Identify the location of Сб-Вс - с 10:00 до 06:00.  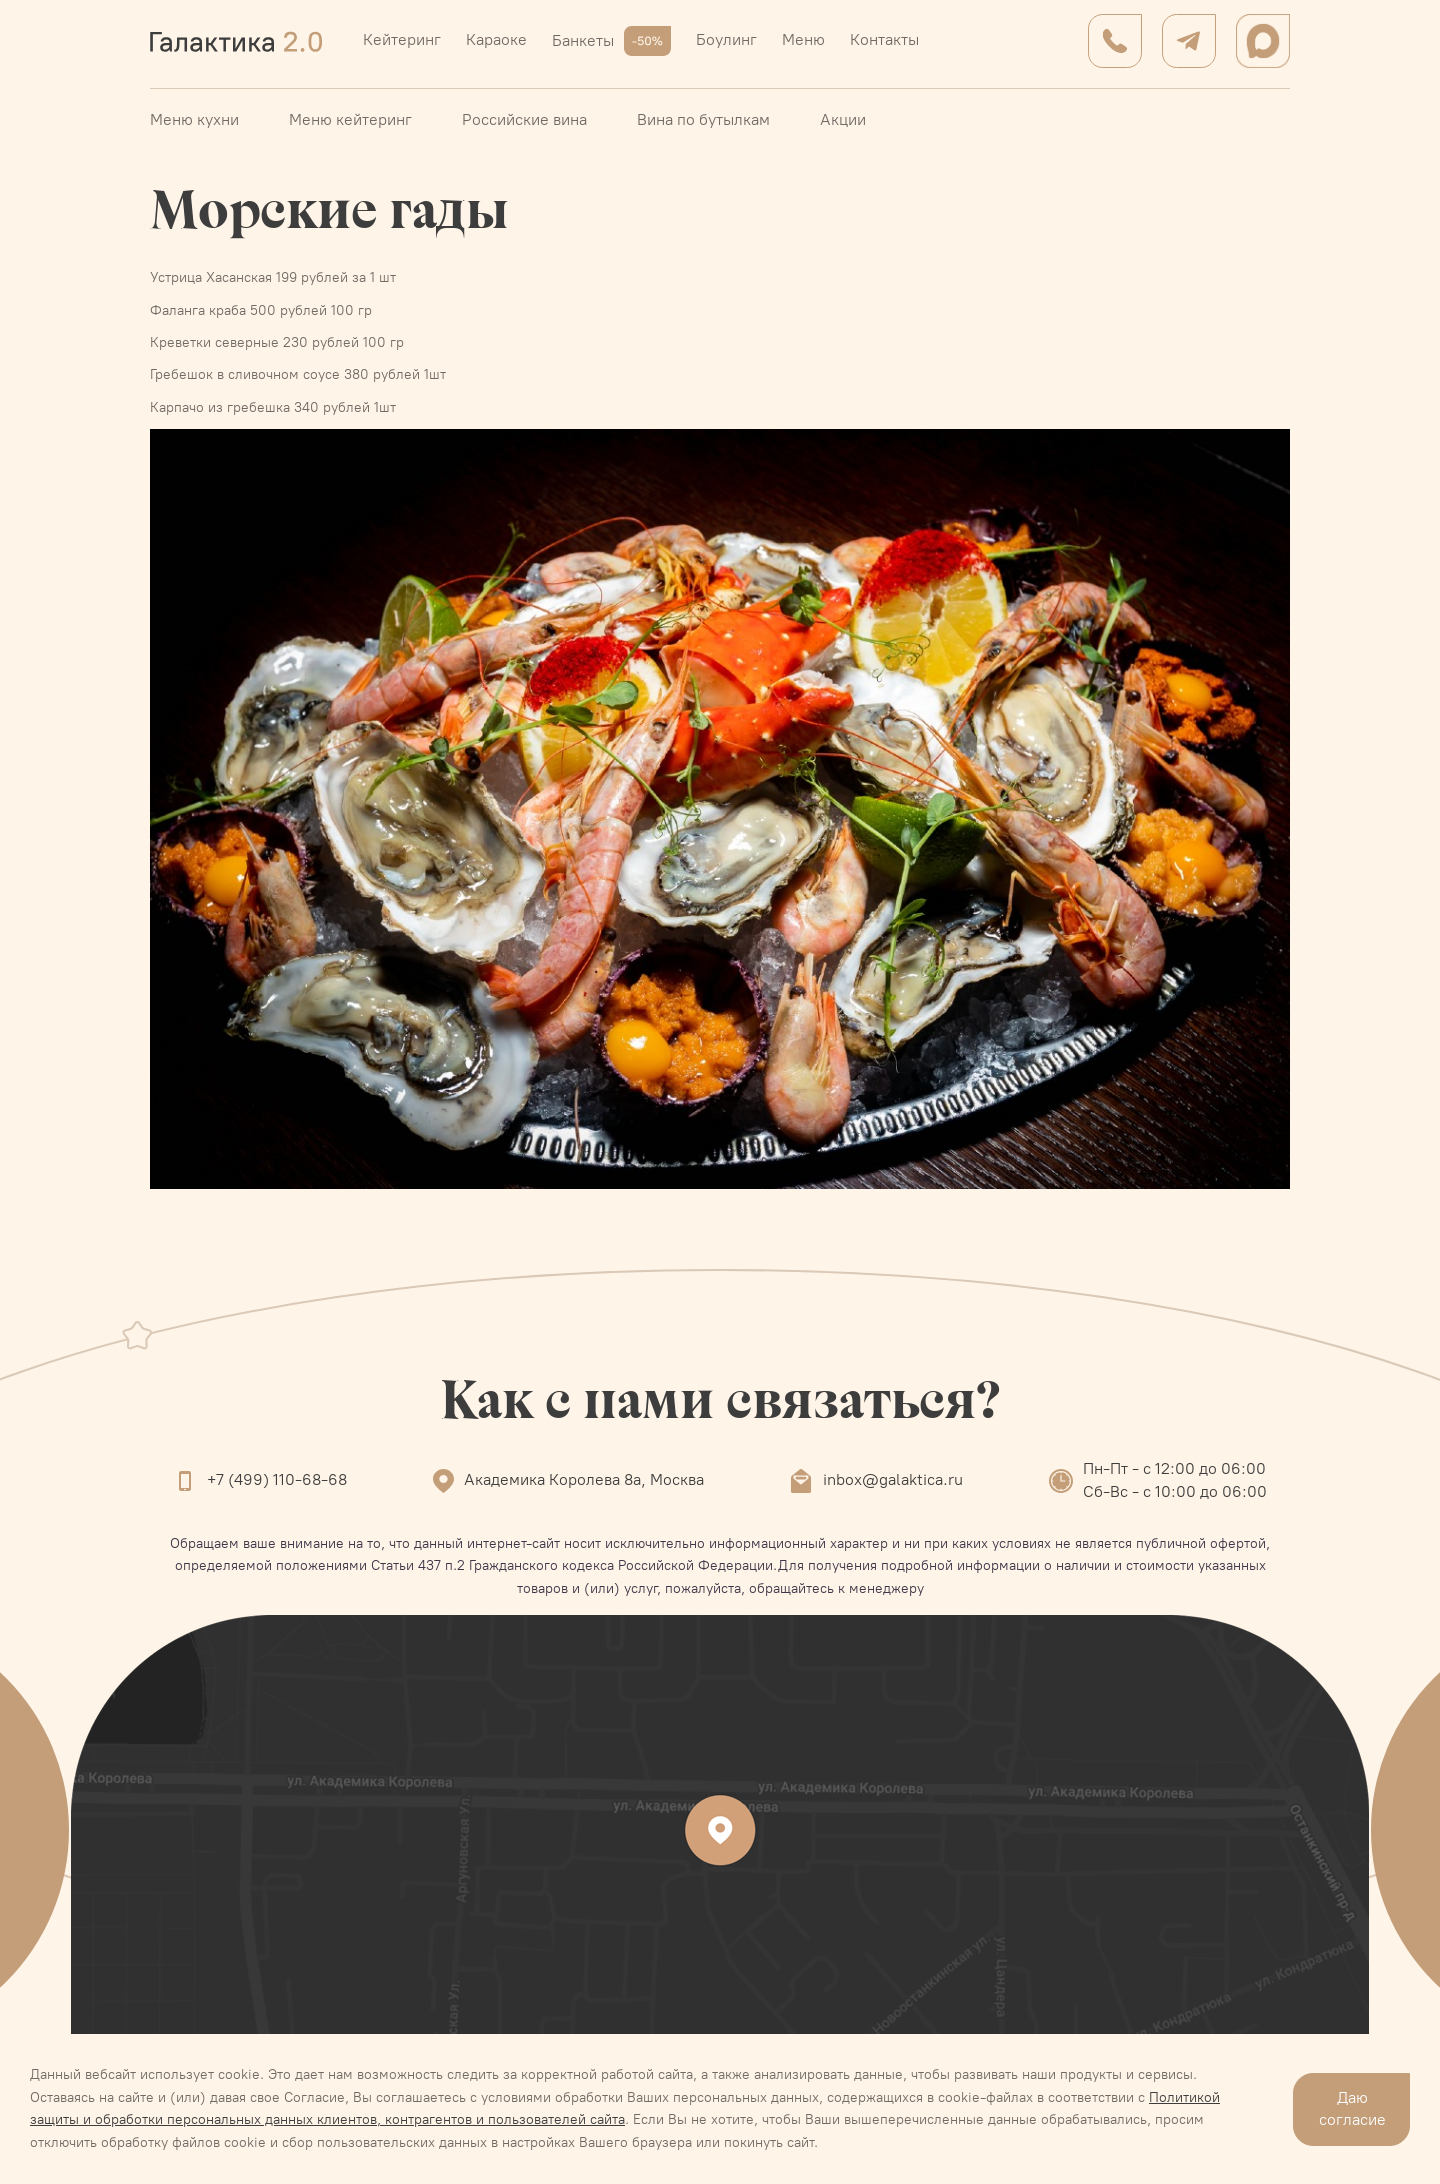
(1175, 1491).